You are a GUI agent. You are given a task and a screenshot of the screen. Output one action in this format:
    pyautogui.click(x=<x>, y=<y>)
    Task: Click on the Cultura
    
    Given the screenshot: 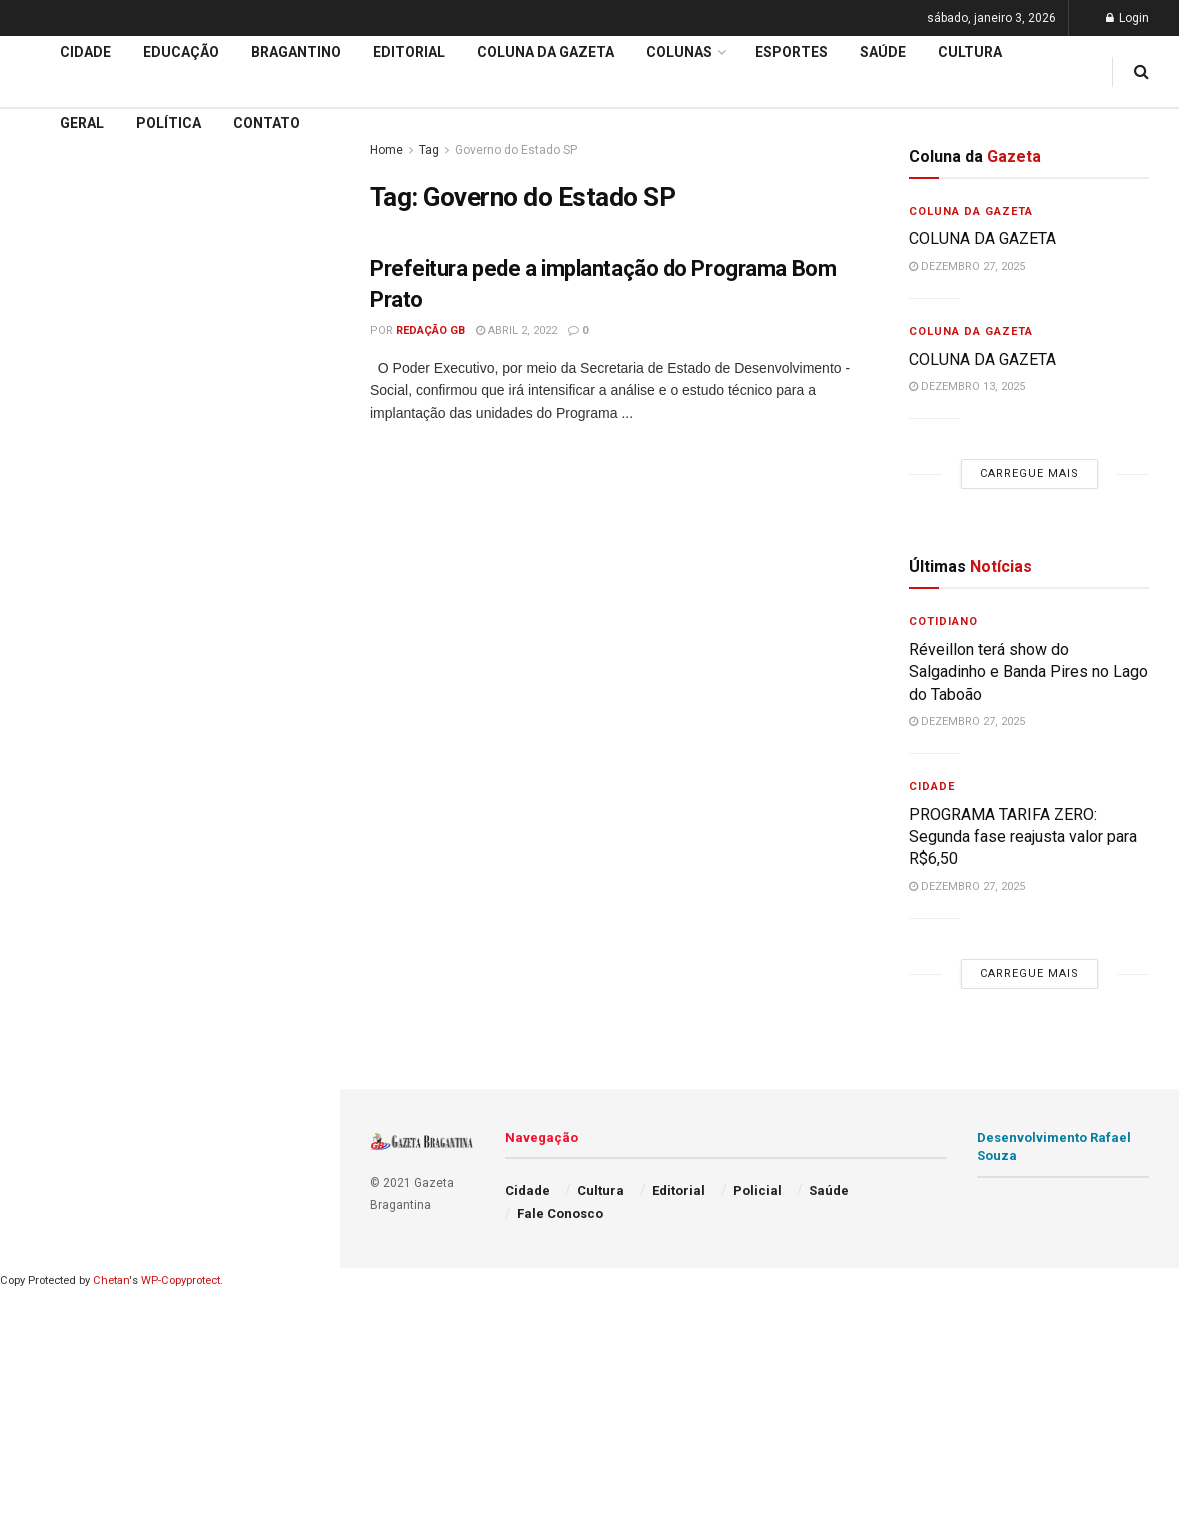 What is the action you would take?
    pyautogui.click(x=970, y=52)
    